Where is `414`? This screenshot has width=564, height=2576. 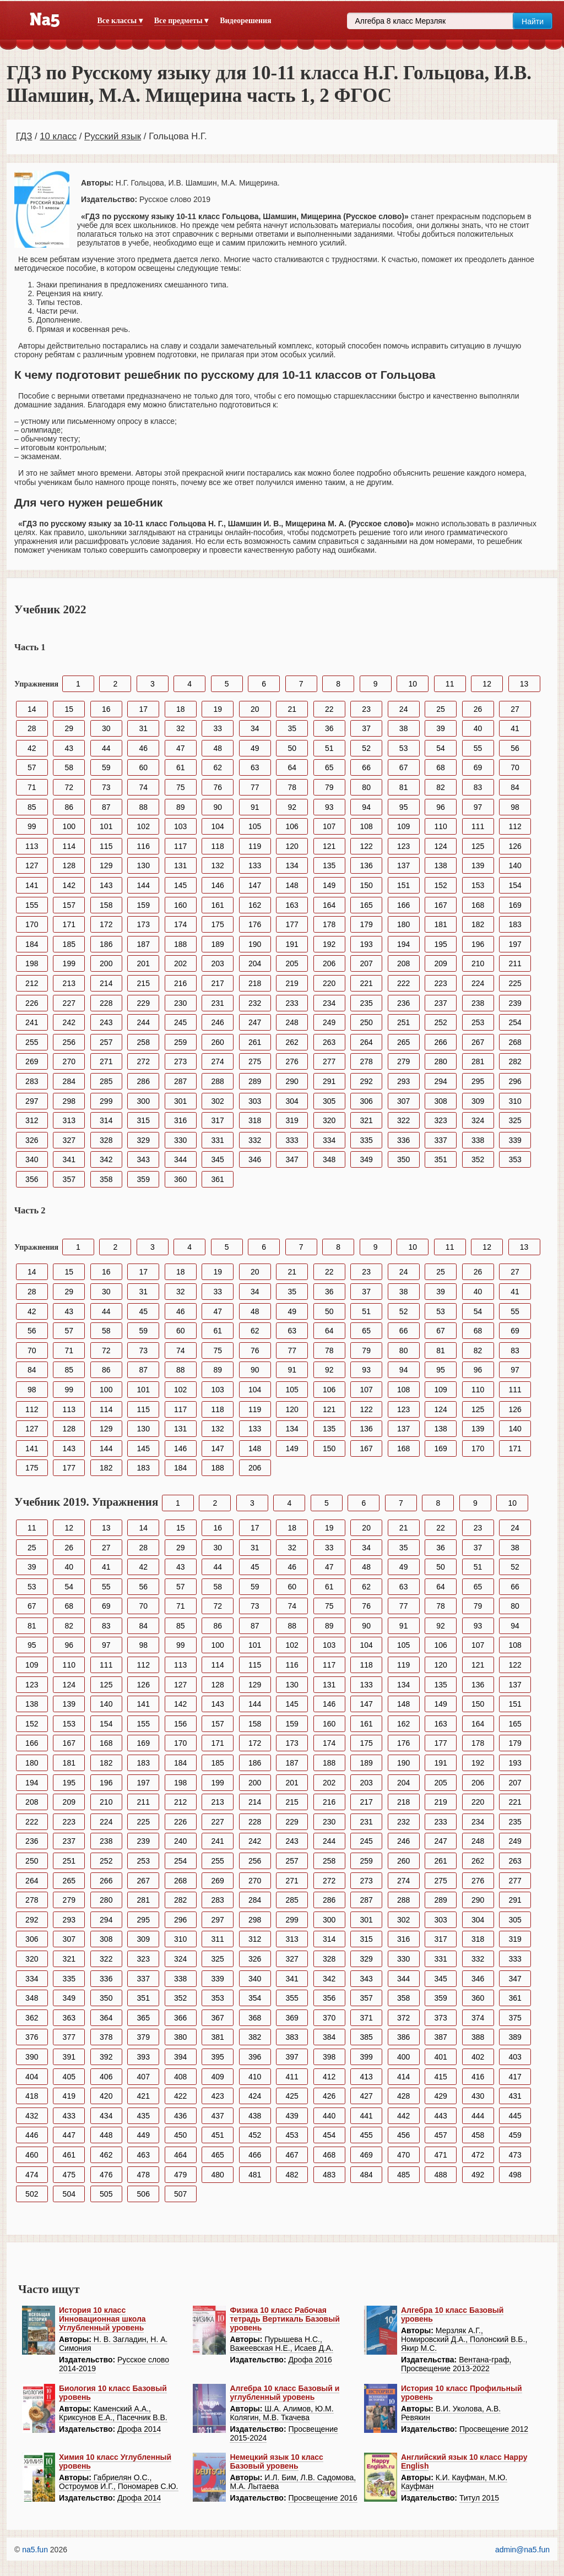
414 is located at coordinates (403, 2076).